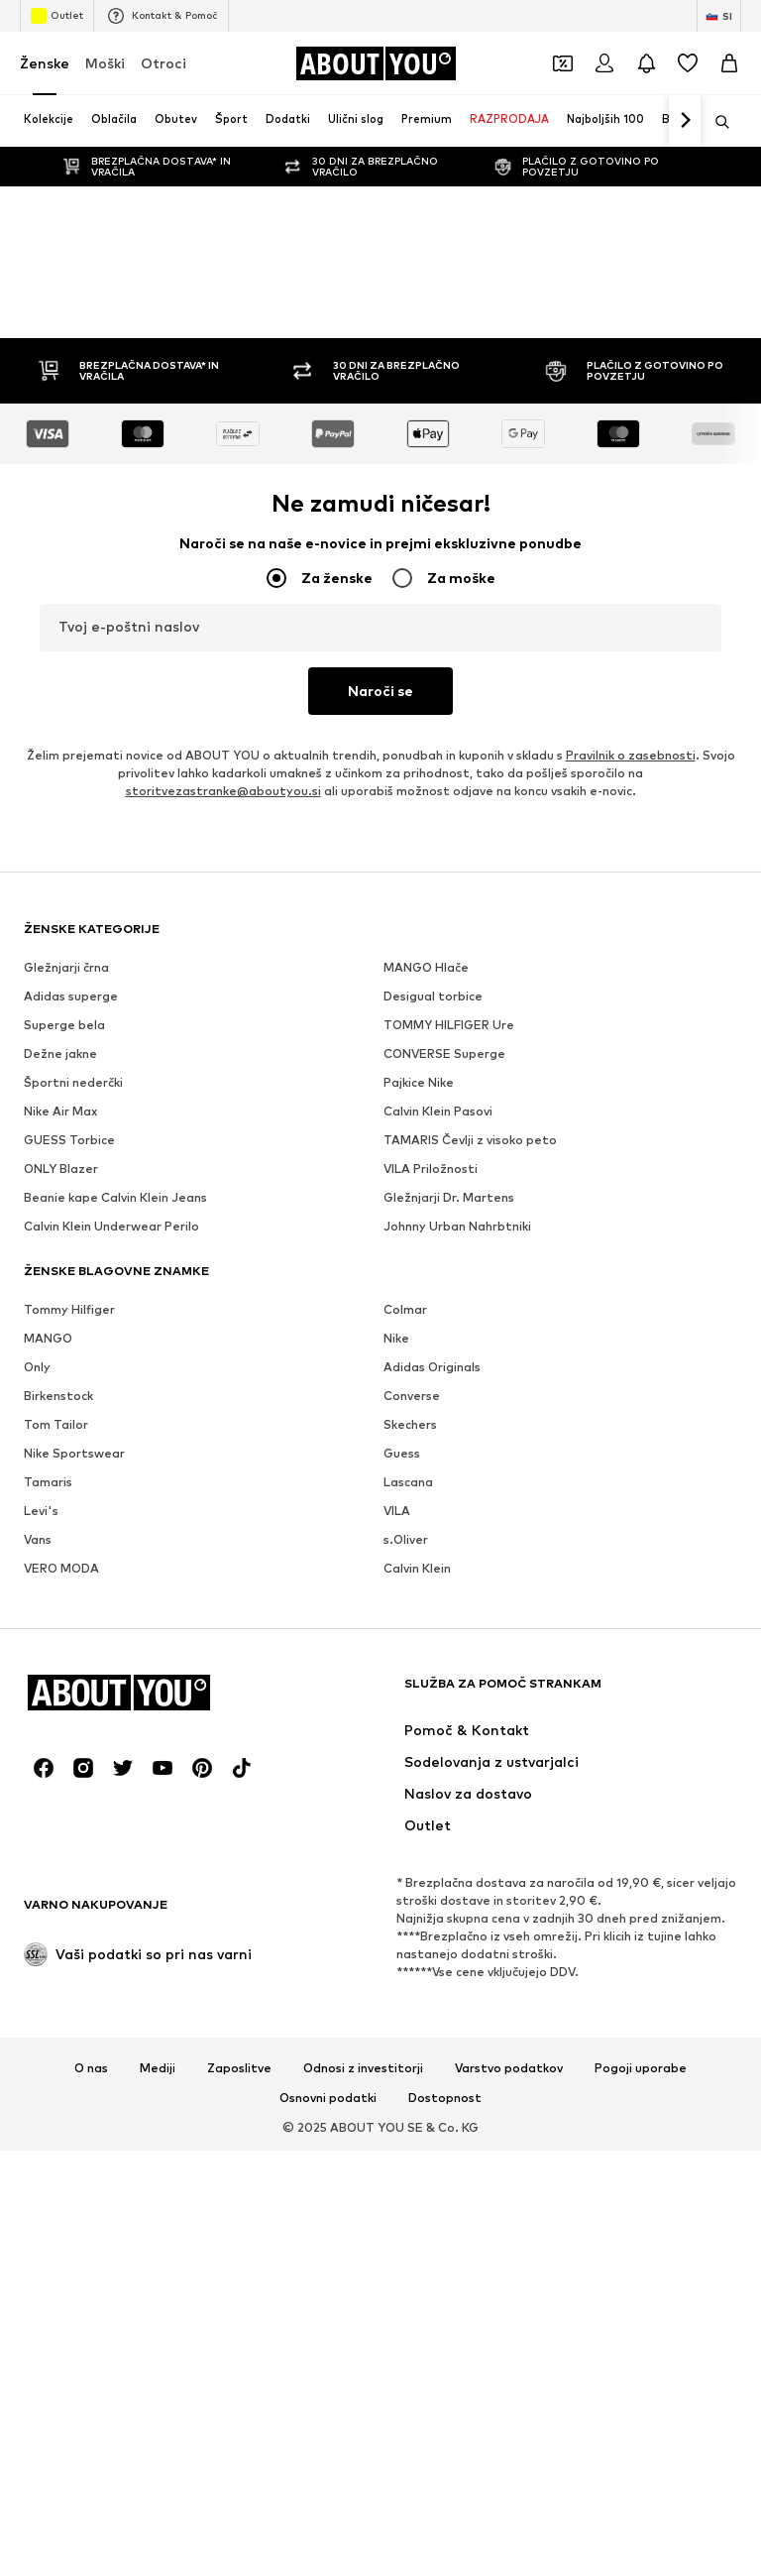 Image resolution: width=761 pixels, height=2576 pixels. Describe the element at coordinates (58, 1395) in the screenshot. I see `Birkenstock` at that location.